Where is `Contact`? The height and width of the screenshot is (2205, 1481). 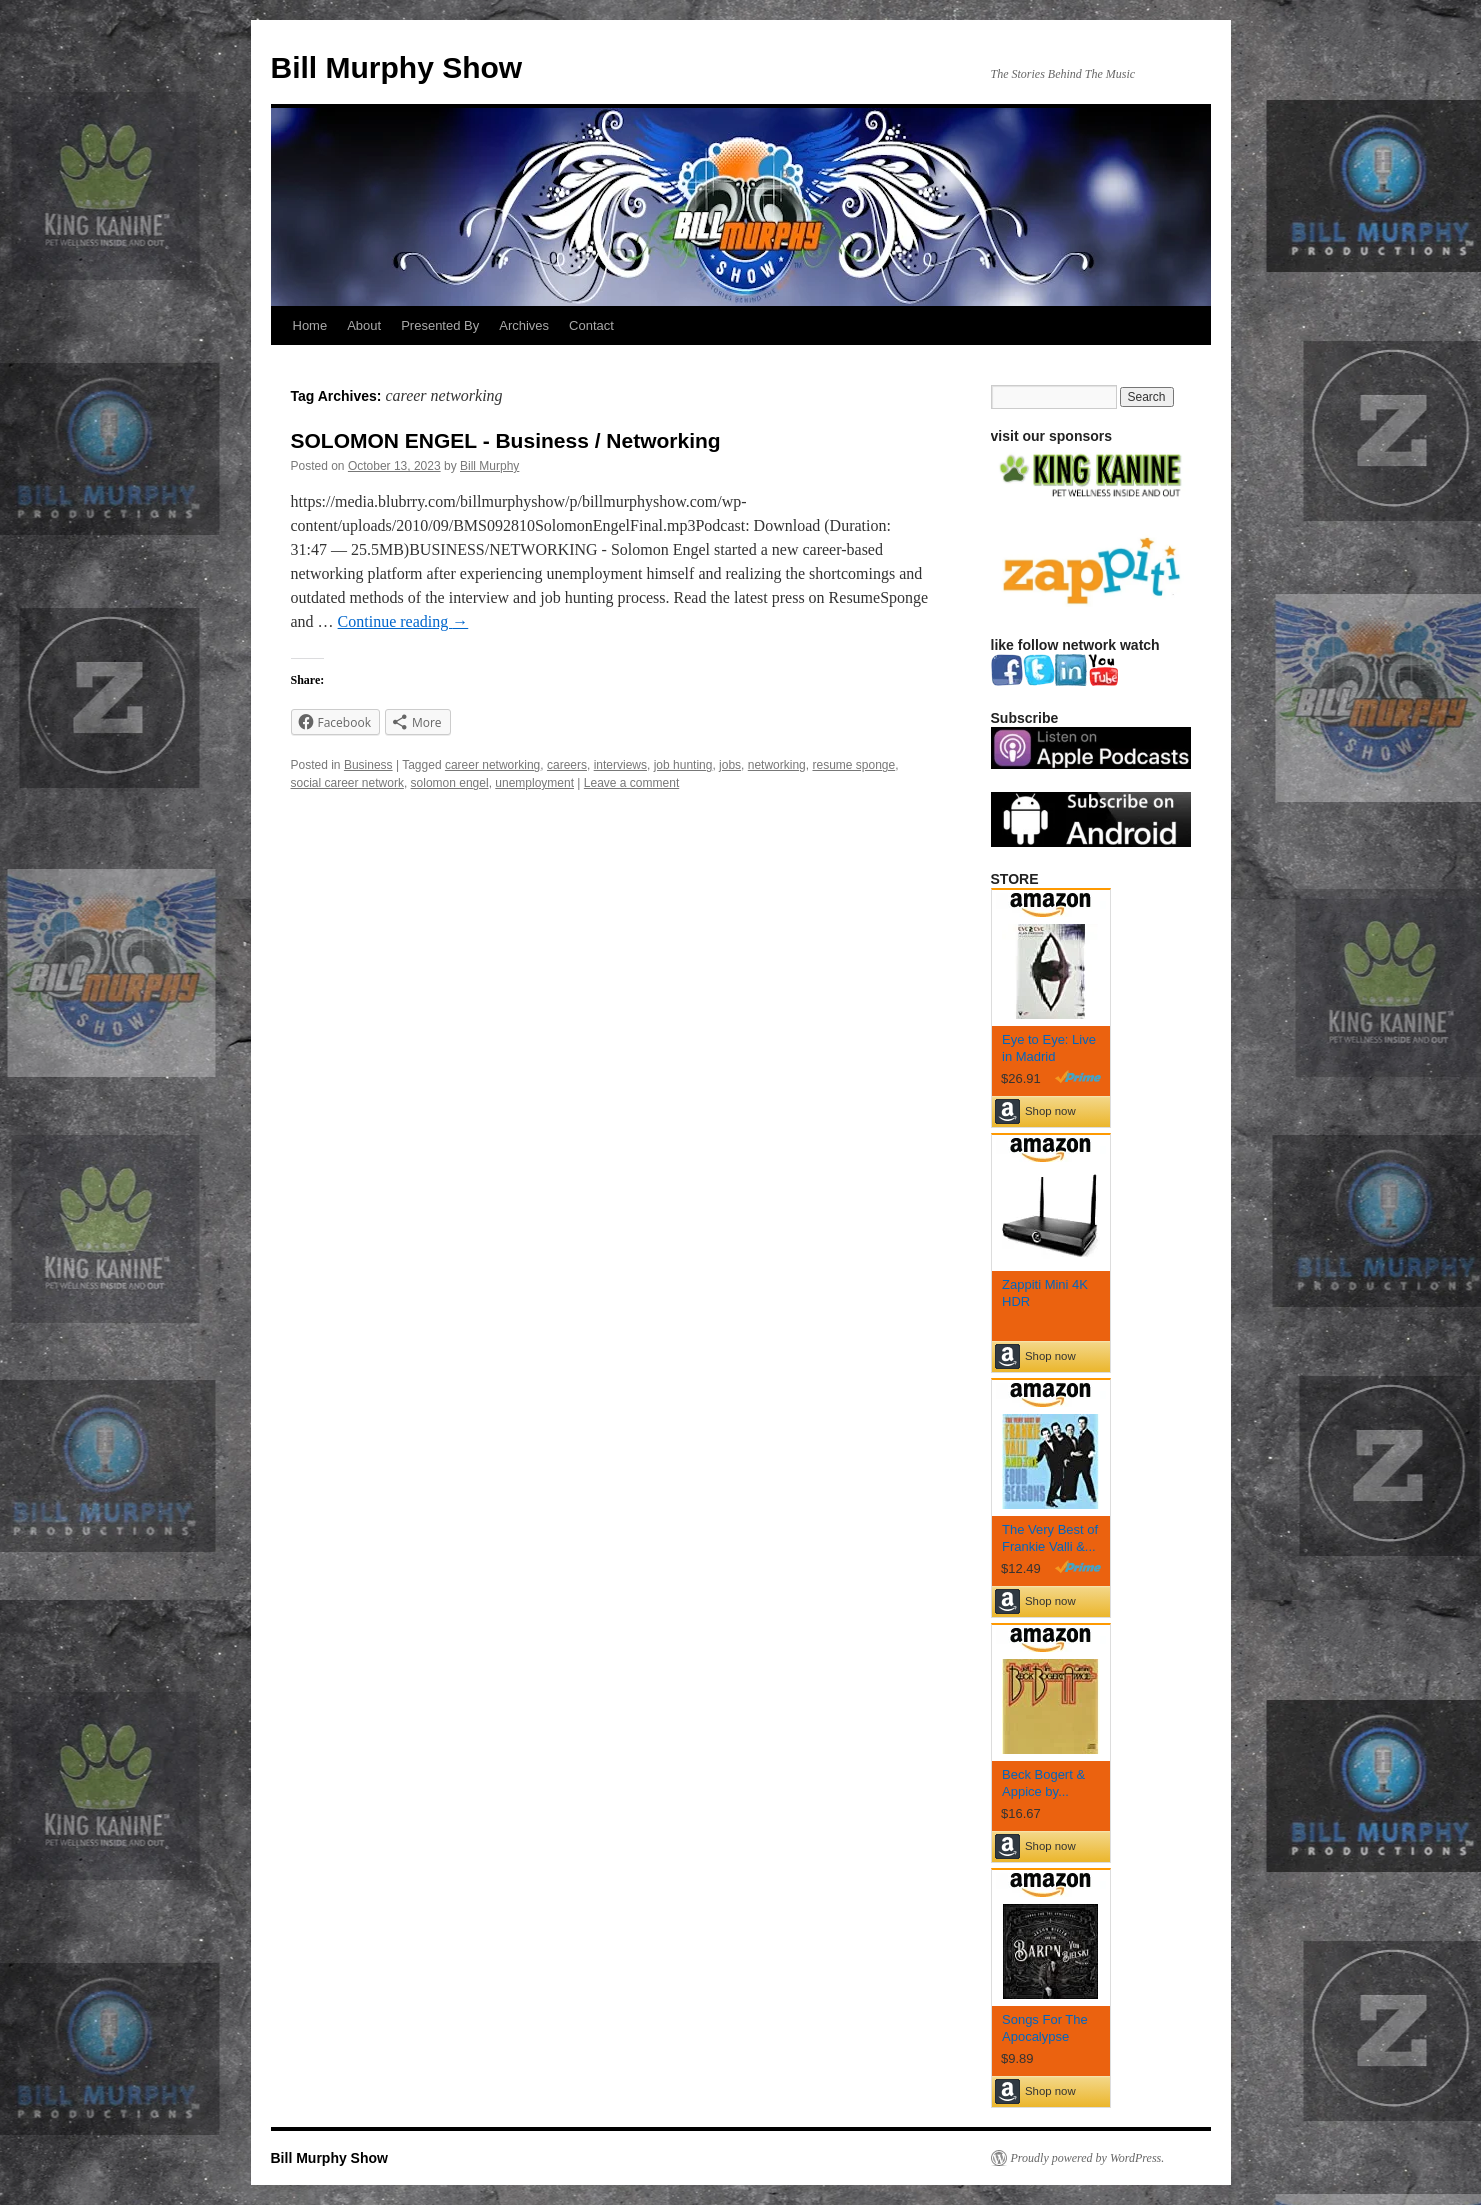 Contact is located at coordinates (591, 325).